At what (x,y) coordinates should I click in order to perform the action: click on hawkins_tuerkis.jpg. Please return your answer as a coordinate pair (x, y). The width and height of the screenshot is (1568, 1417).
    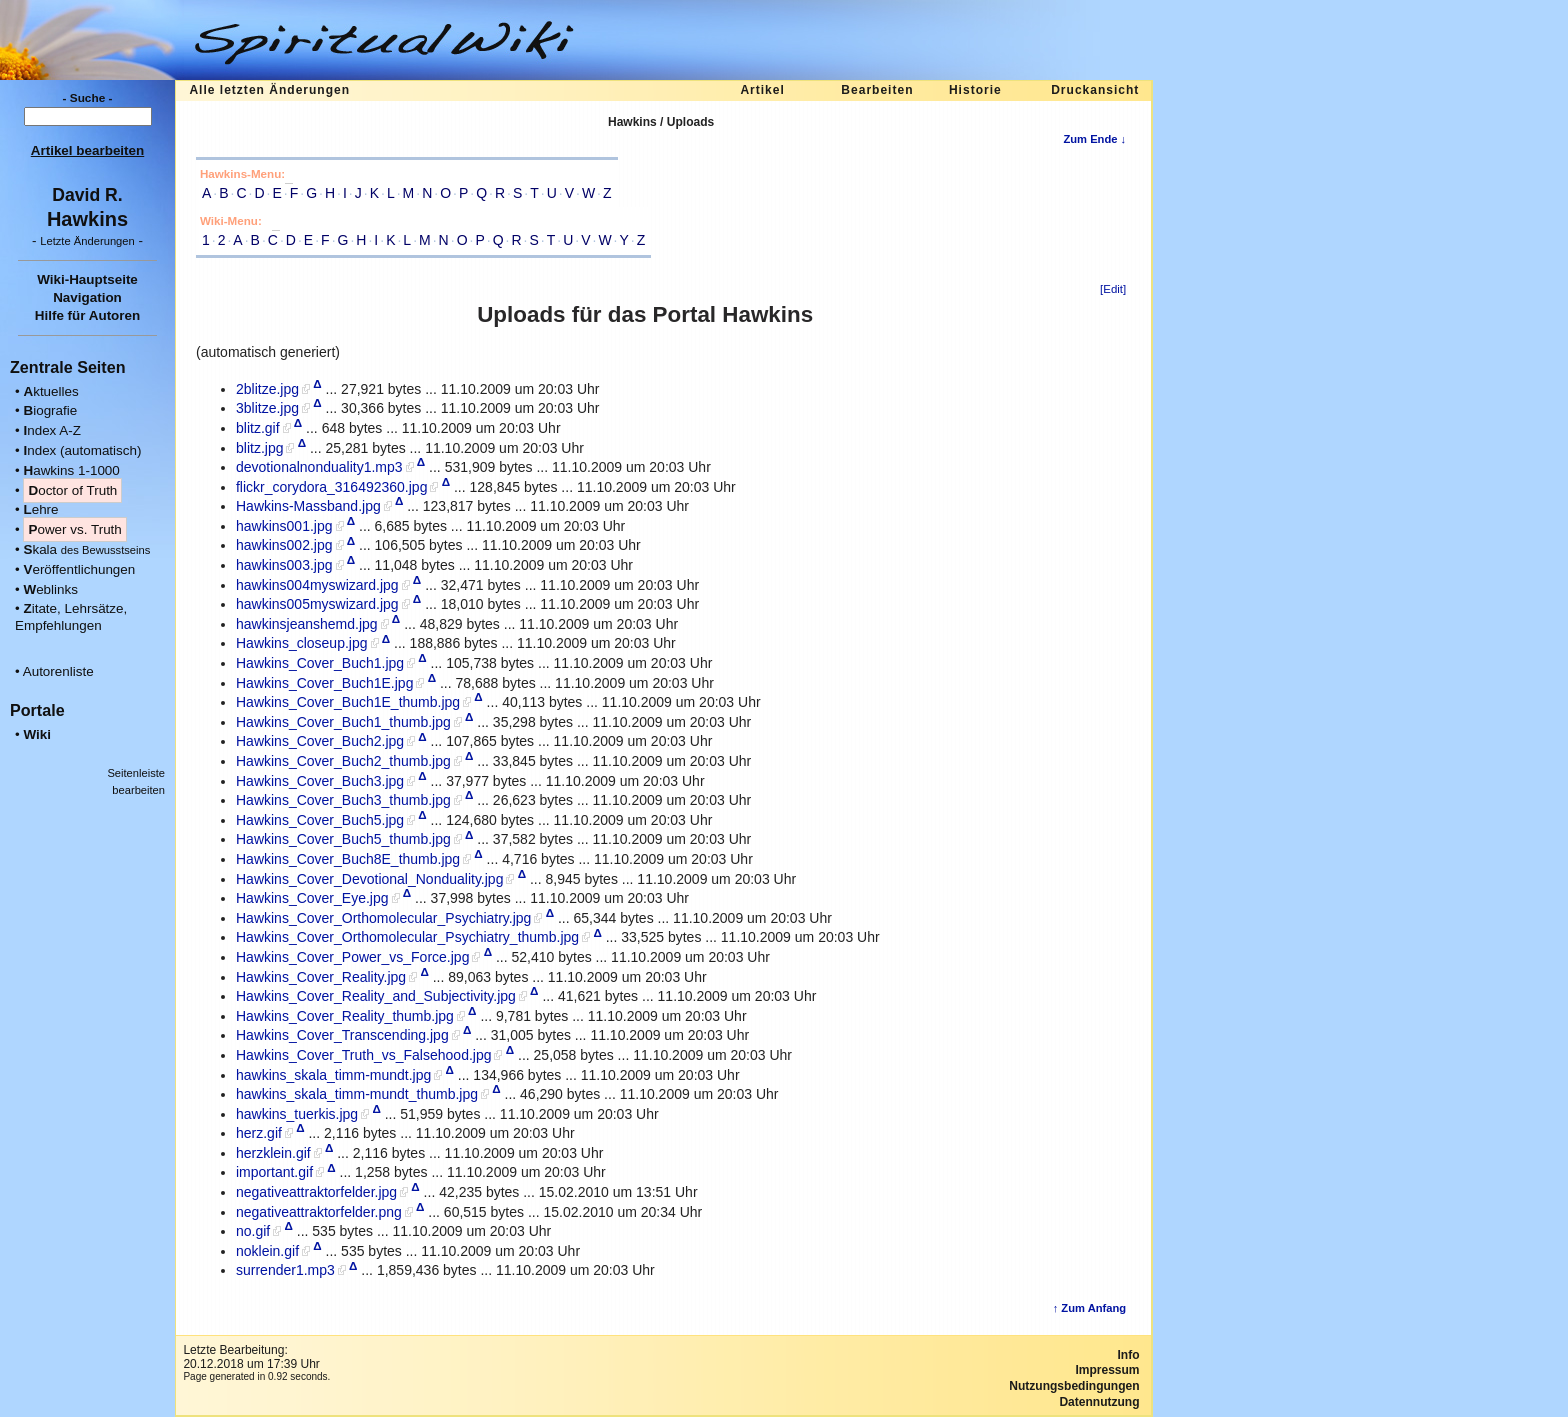
    Looking at the image, I should click on (297, 1114).